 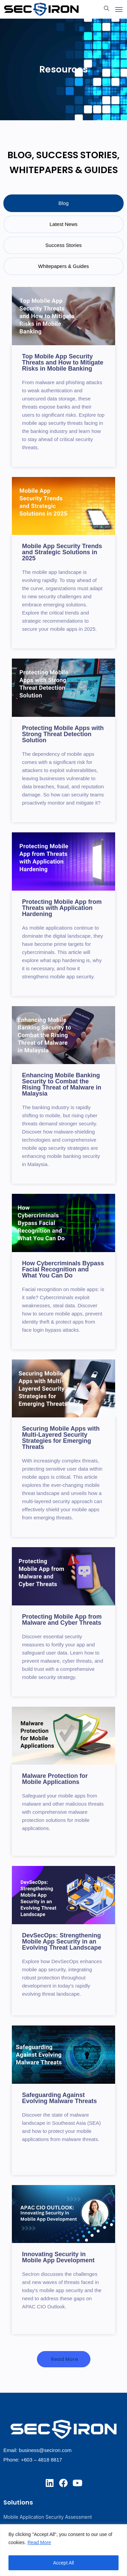 What do you see at coordinates (41, 2460) in the screenshot?
I see `+603 – 4818 8817` at bounding box center [41, 2460].